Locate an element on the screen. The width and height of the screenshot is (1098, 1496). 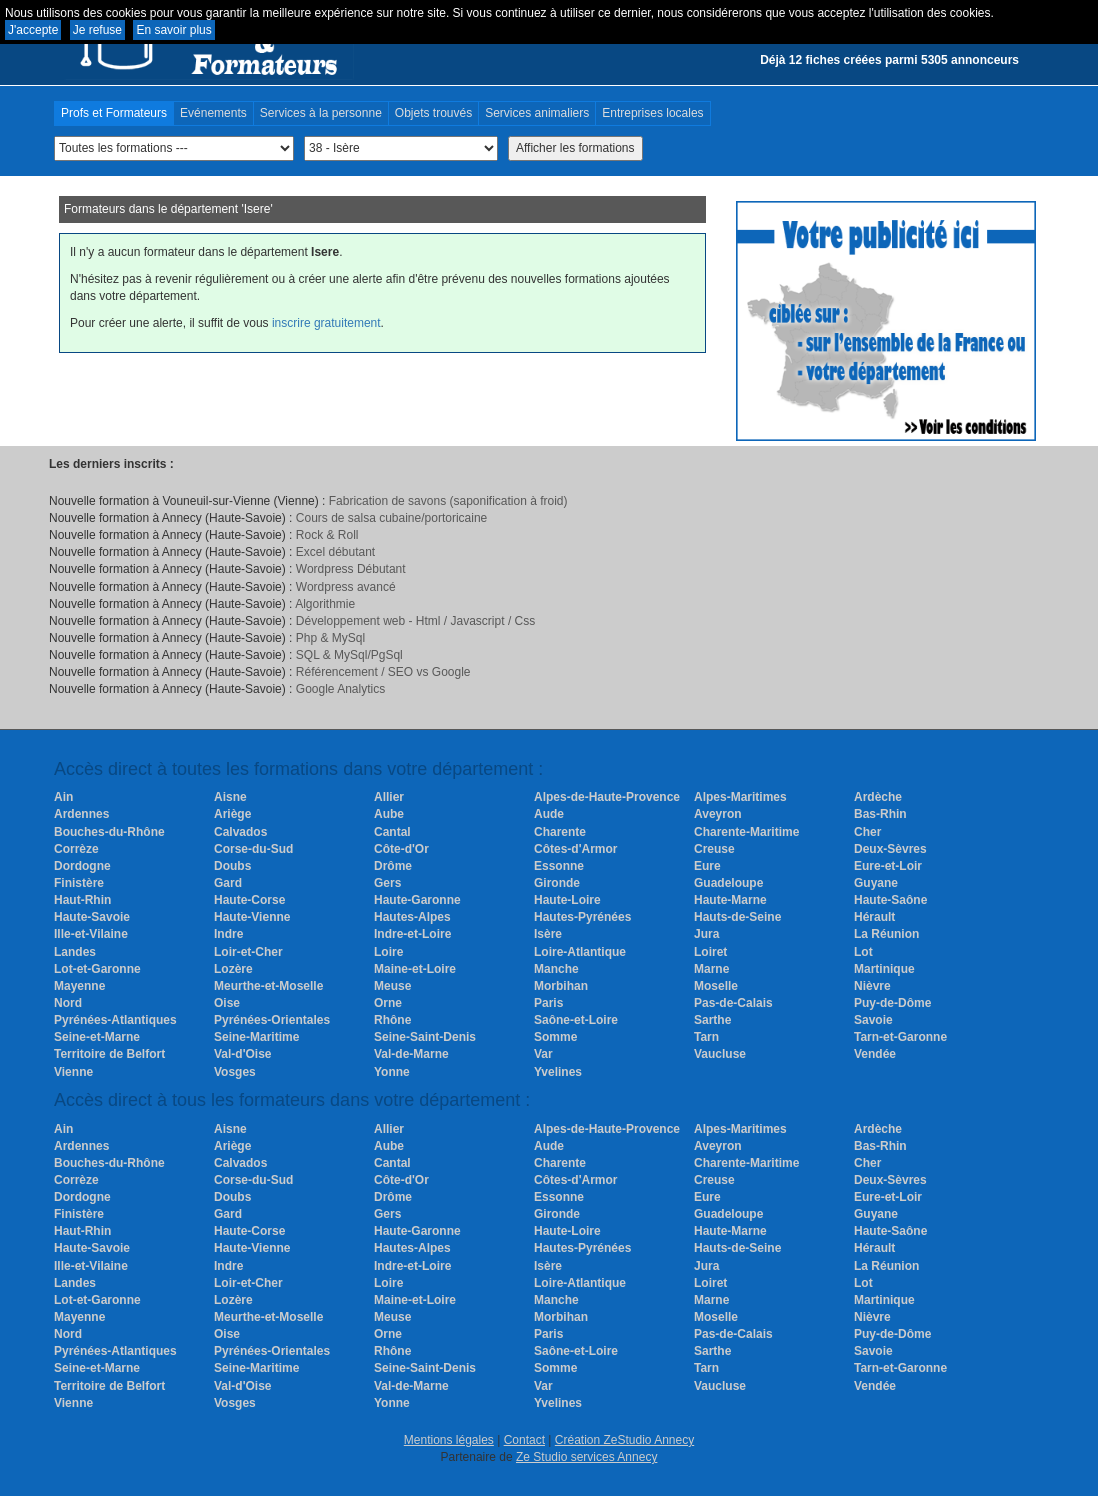
Vendée is located at coordinates (875, 1054).